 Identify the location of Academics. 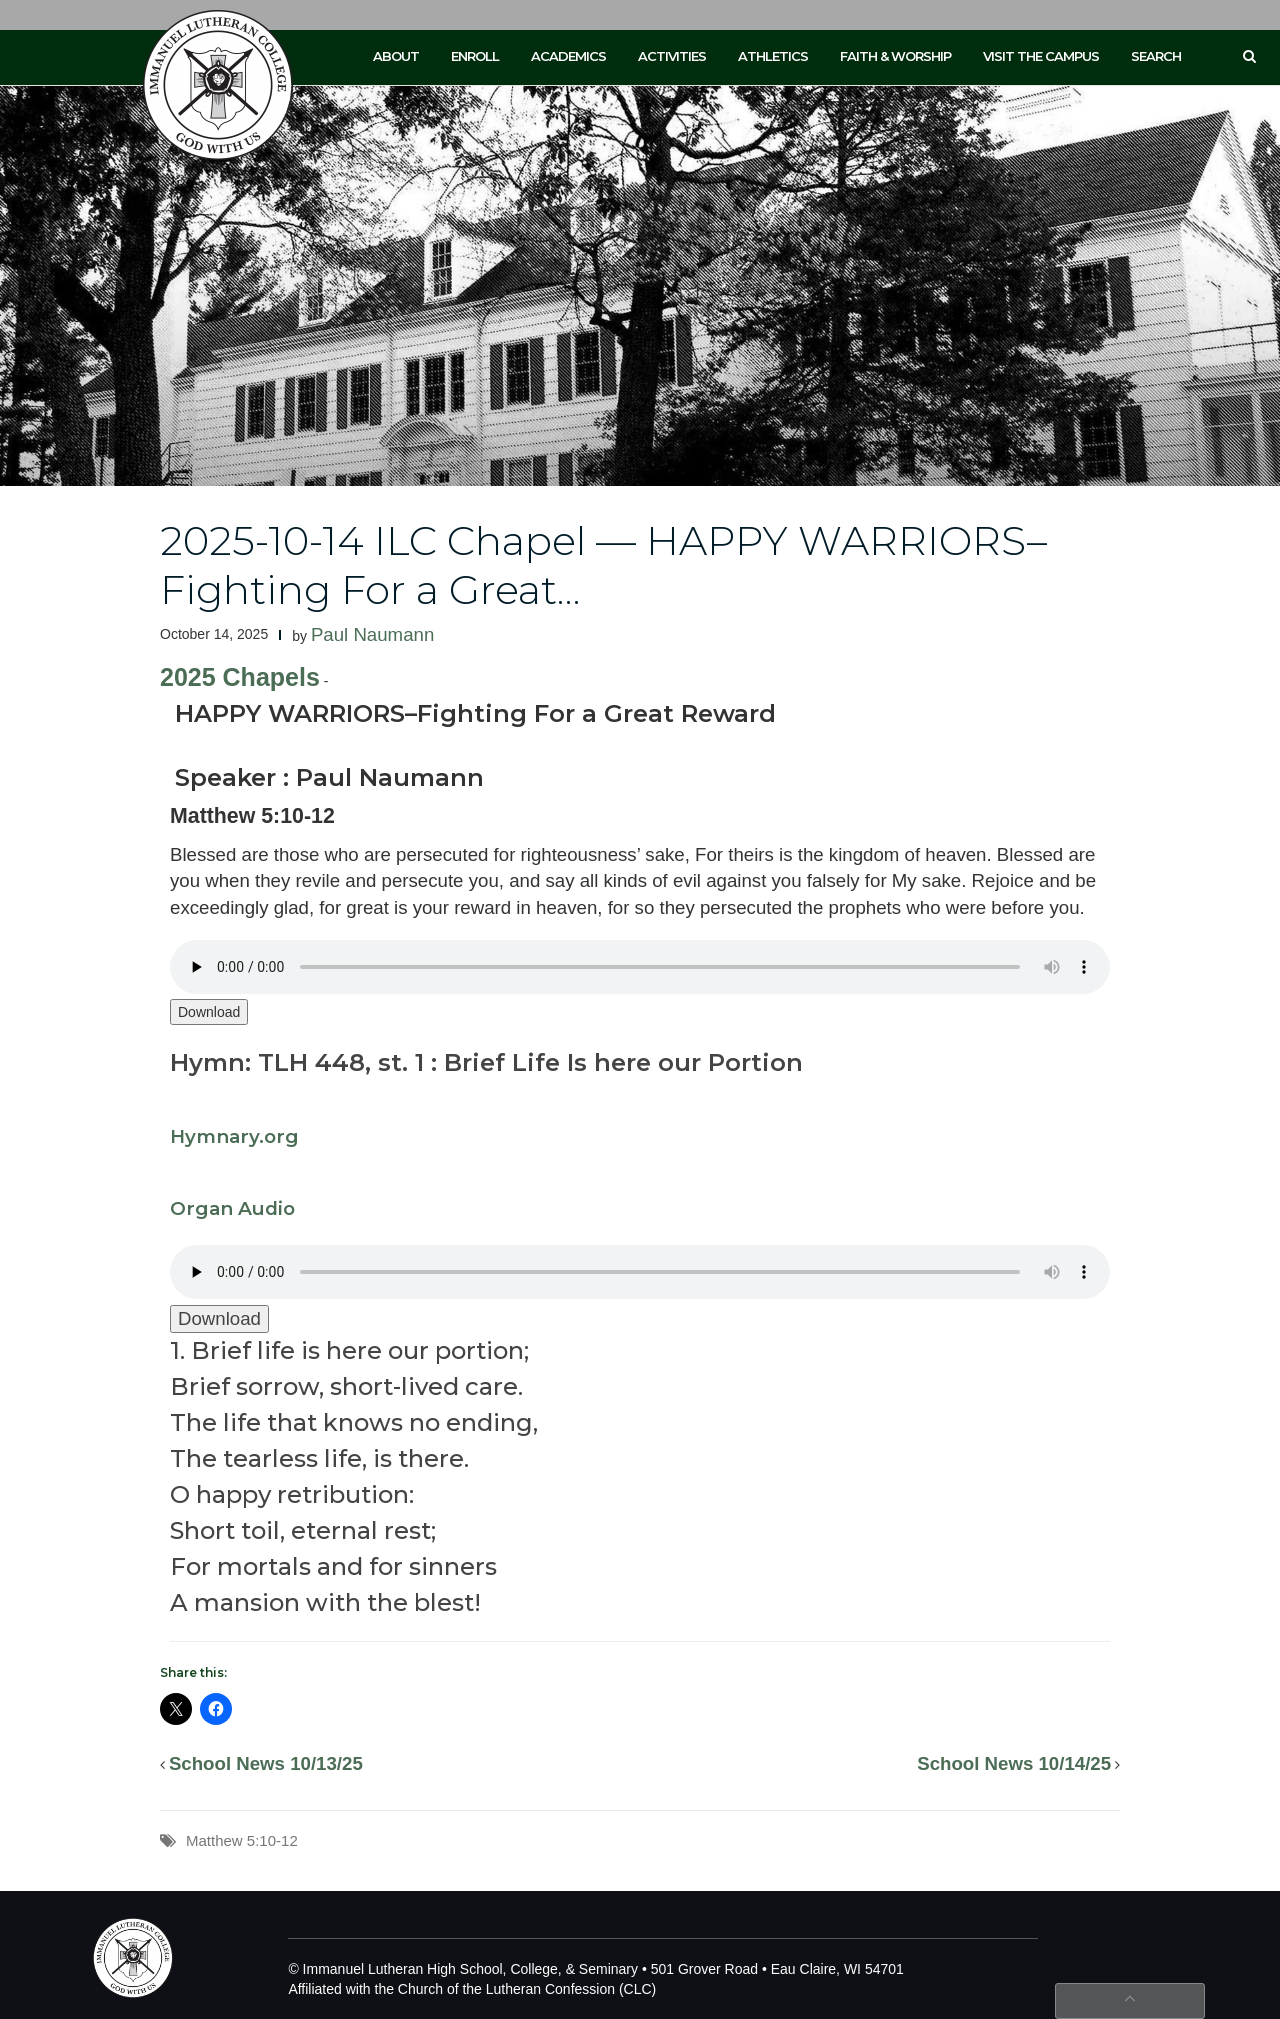
(568, 56).